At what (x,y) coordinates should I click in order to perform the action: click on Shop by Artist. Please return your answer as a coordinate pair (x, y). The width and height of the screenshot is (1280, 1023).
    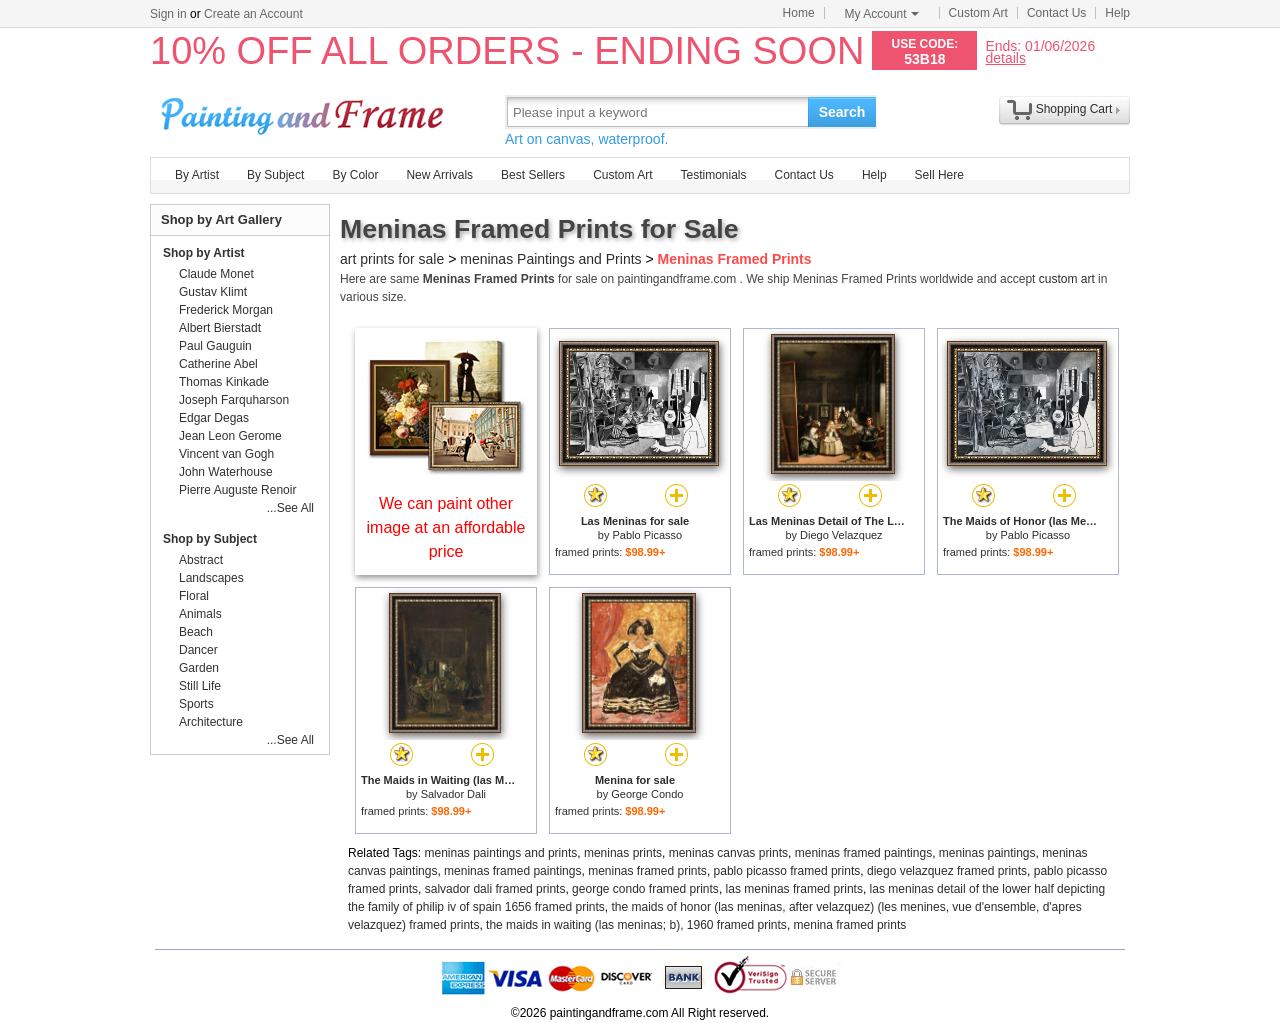
    Looking at the image, I should click on (204, 253).